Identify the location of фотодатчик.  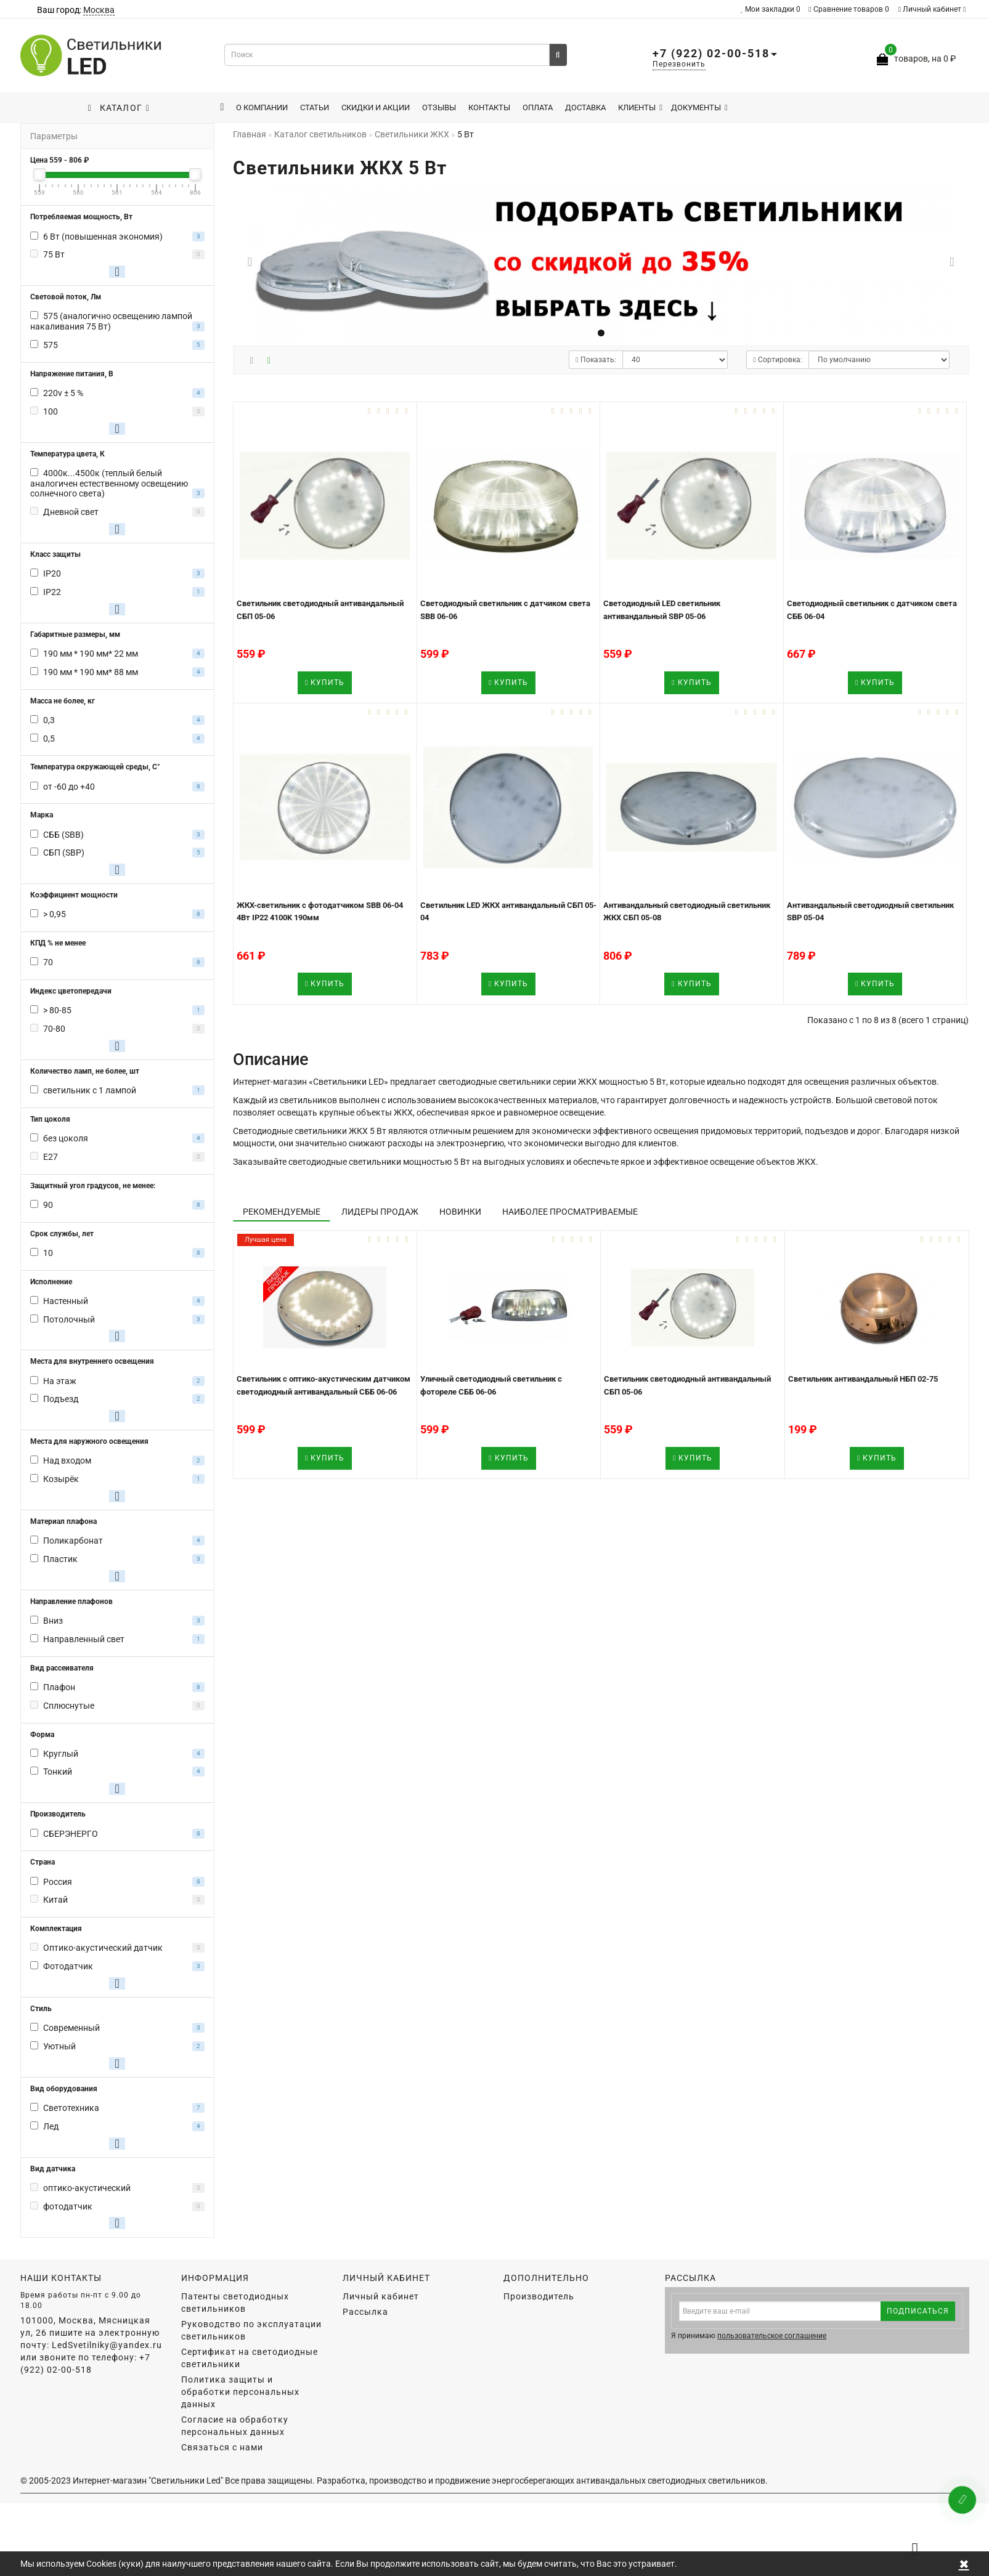
(67, 2206).